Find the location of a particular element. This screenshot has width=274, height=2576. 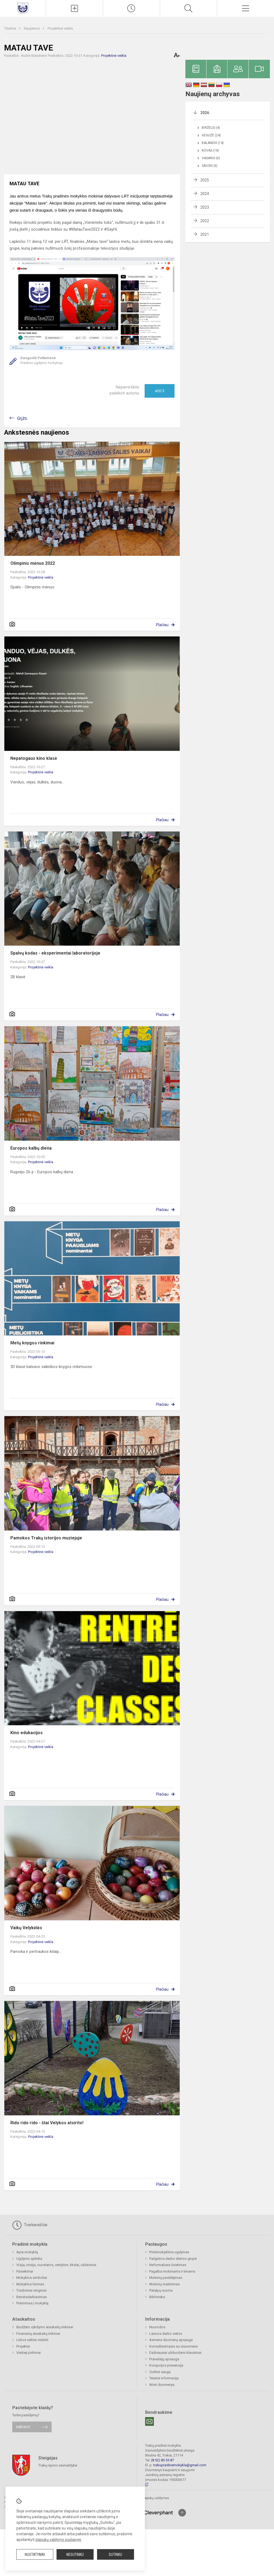

Kovas (18) is located at coordinates (210, 150).